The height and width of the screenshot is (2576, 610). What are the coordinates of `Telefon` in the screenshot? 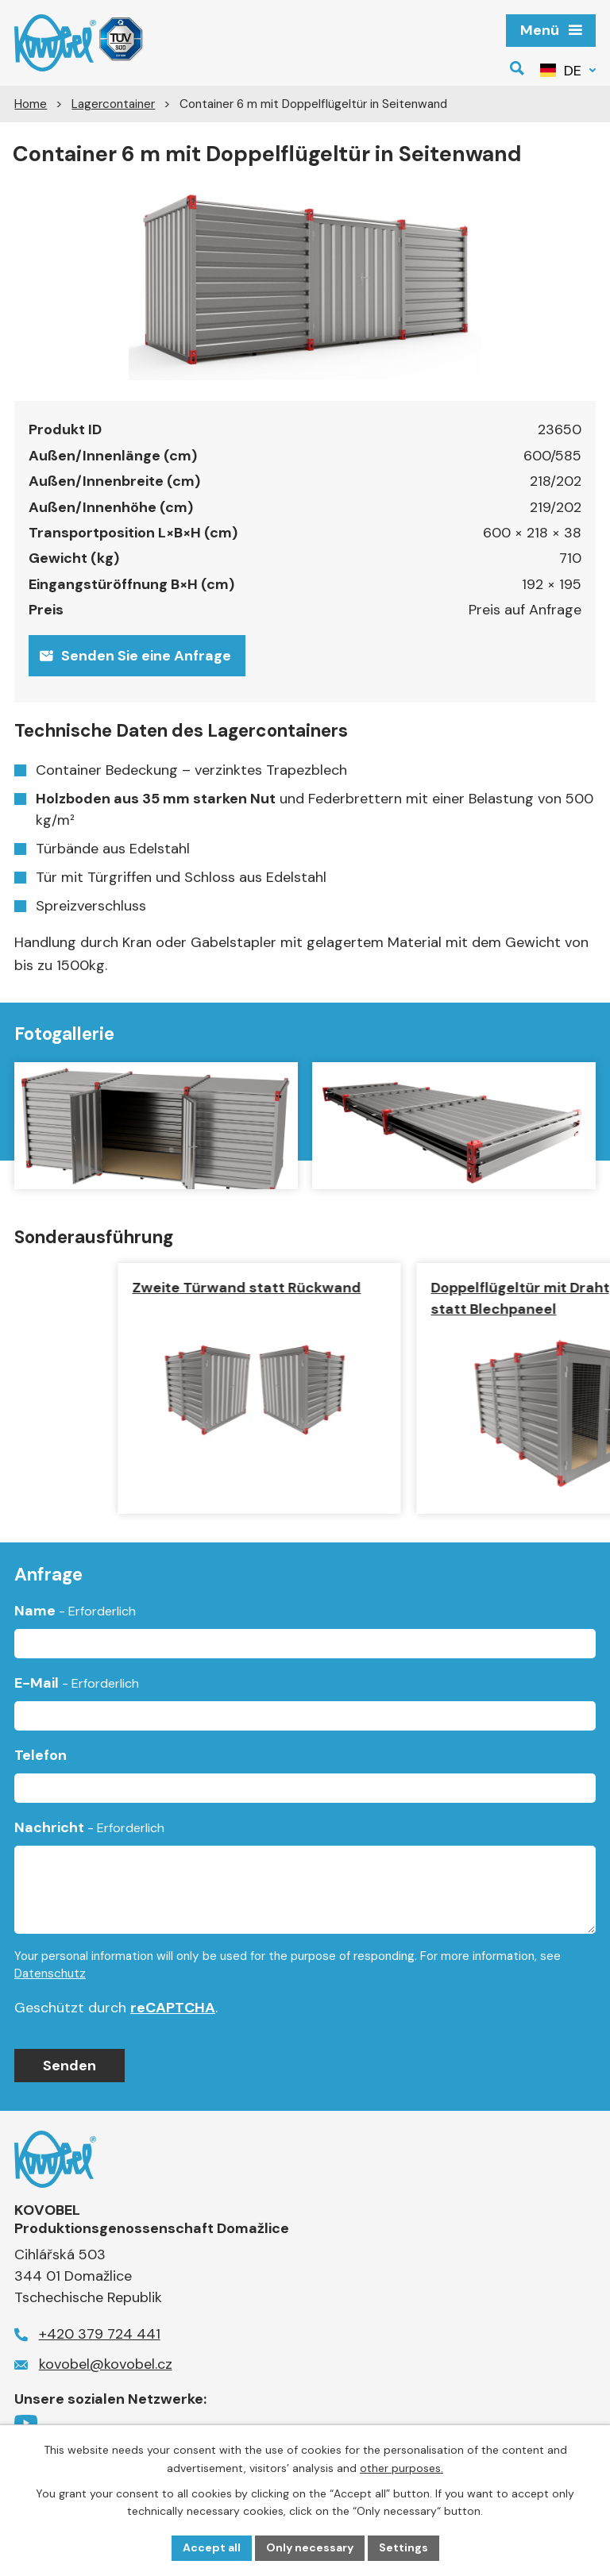 It's located at (40, 1755).